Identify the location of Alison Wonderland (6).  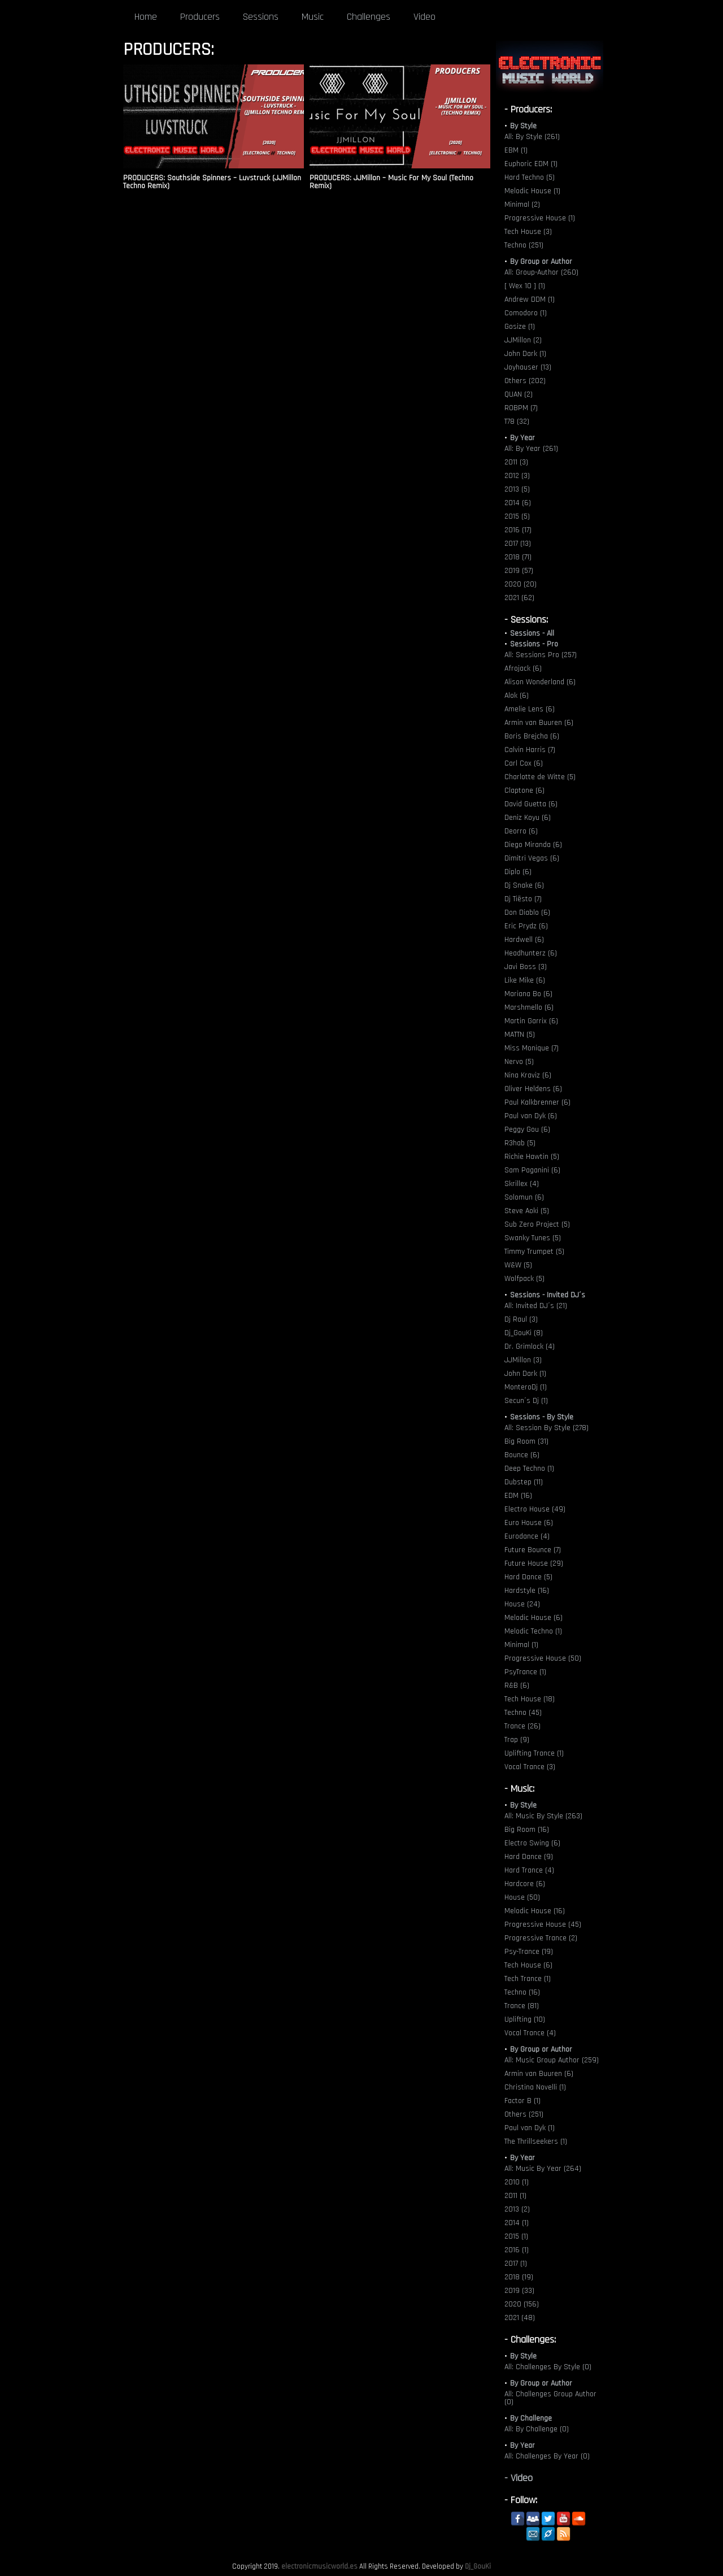
(540, 682).